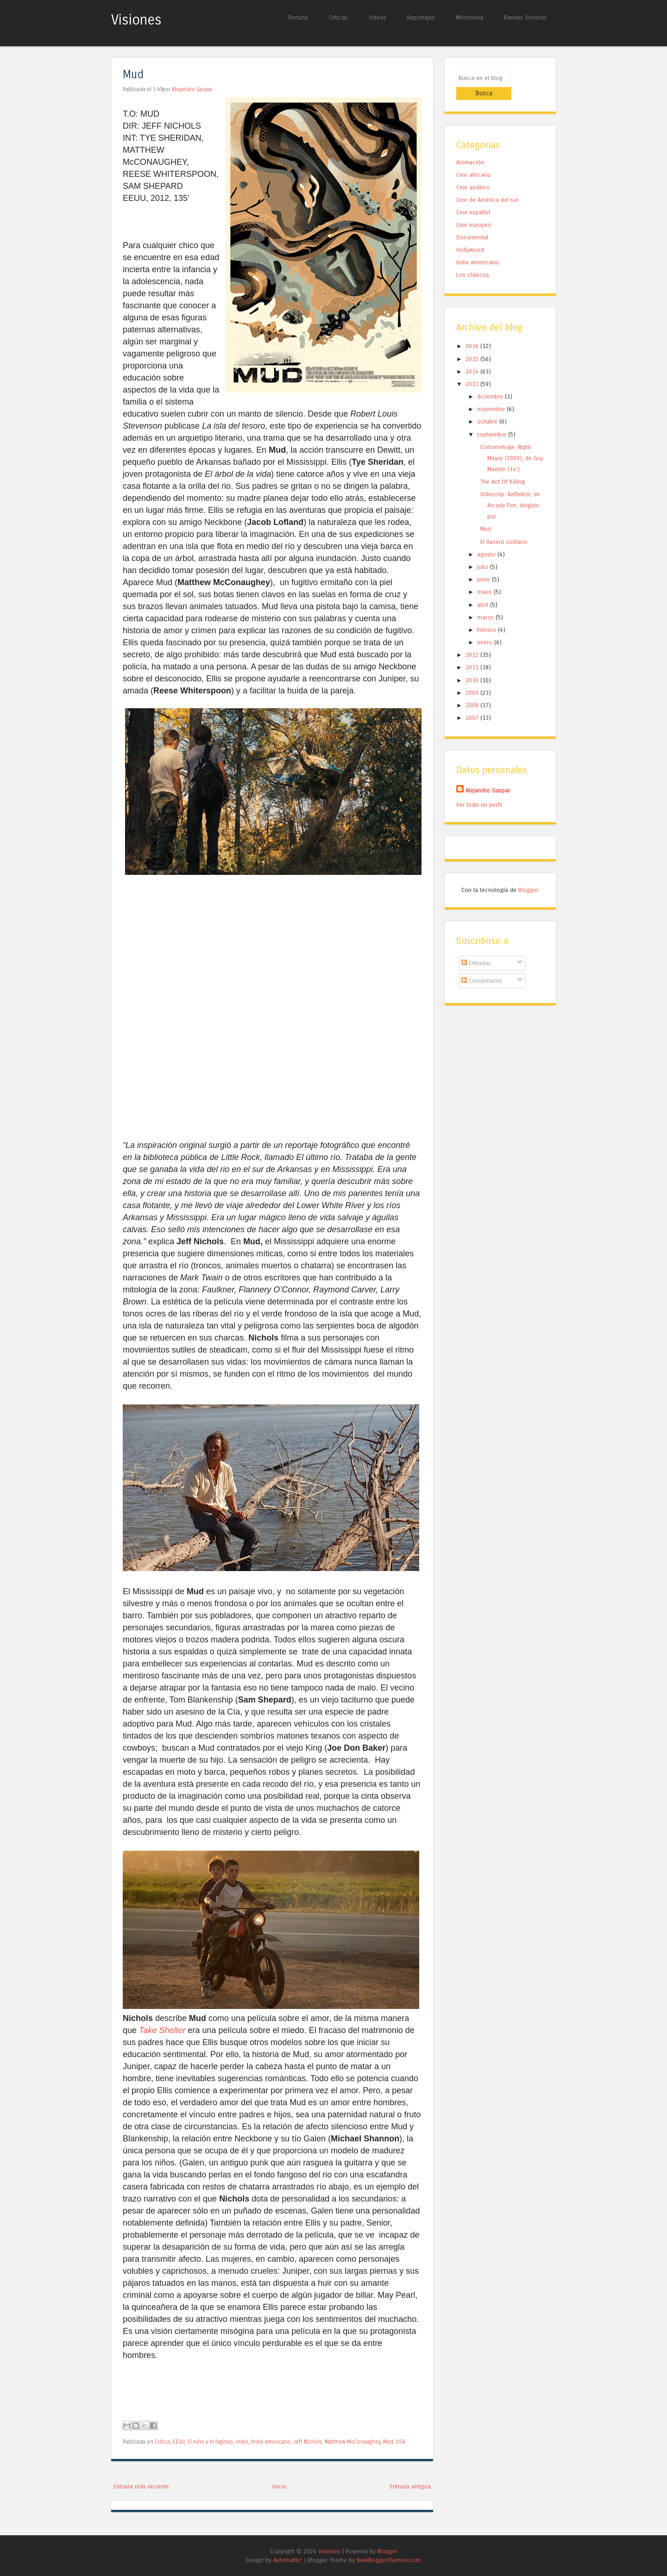 Image resolution: width=667 pixels, height=2576 pixels. I want to click on Cine asiático, so click(473, 173).